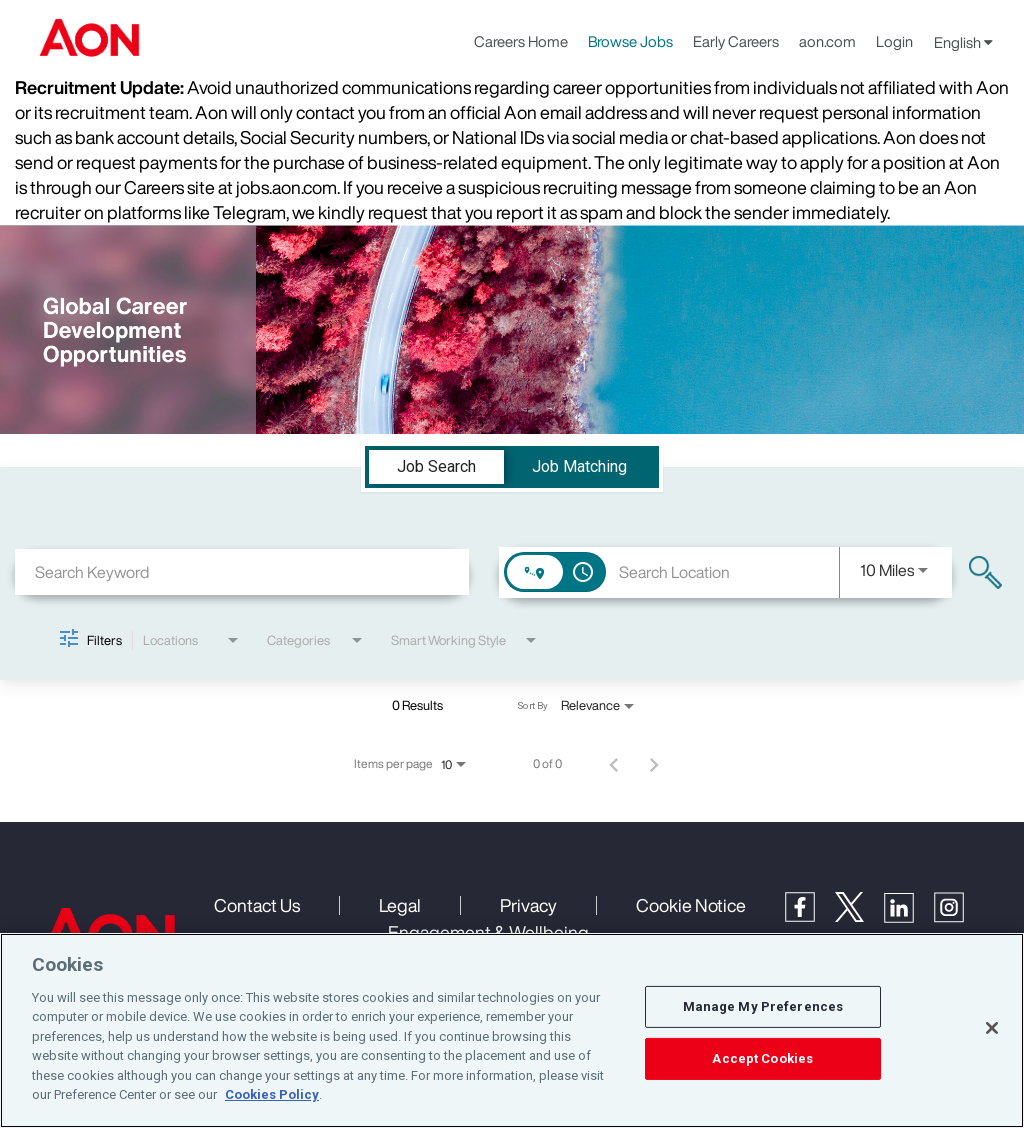  I want to click on Early Careers, so click(736, 41).